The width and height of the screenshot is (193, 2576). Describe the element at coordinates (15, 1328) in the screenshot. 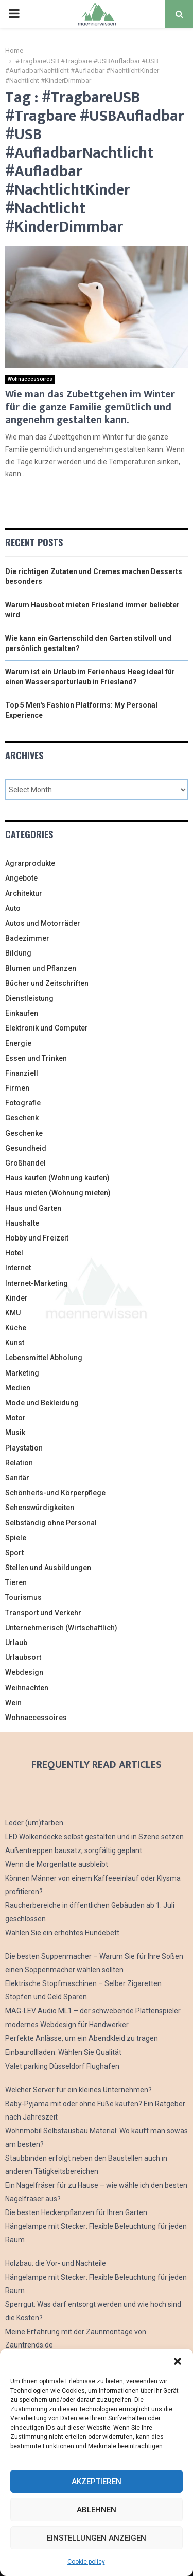

I see `Küche` at that location.